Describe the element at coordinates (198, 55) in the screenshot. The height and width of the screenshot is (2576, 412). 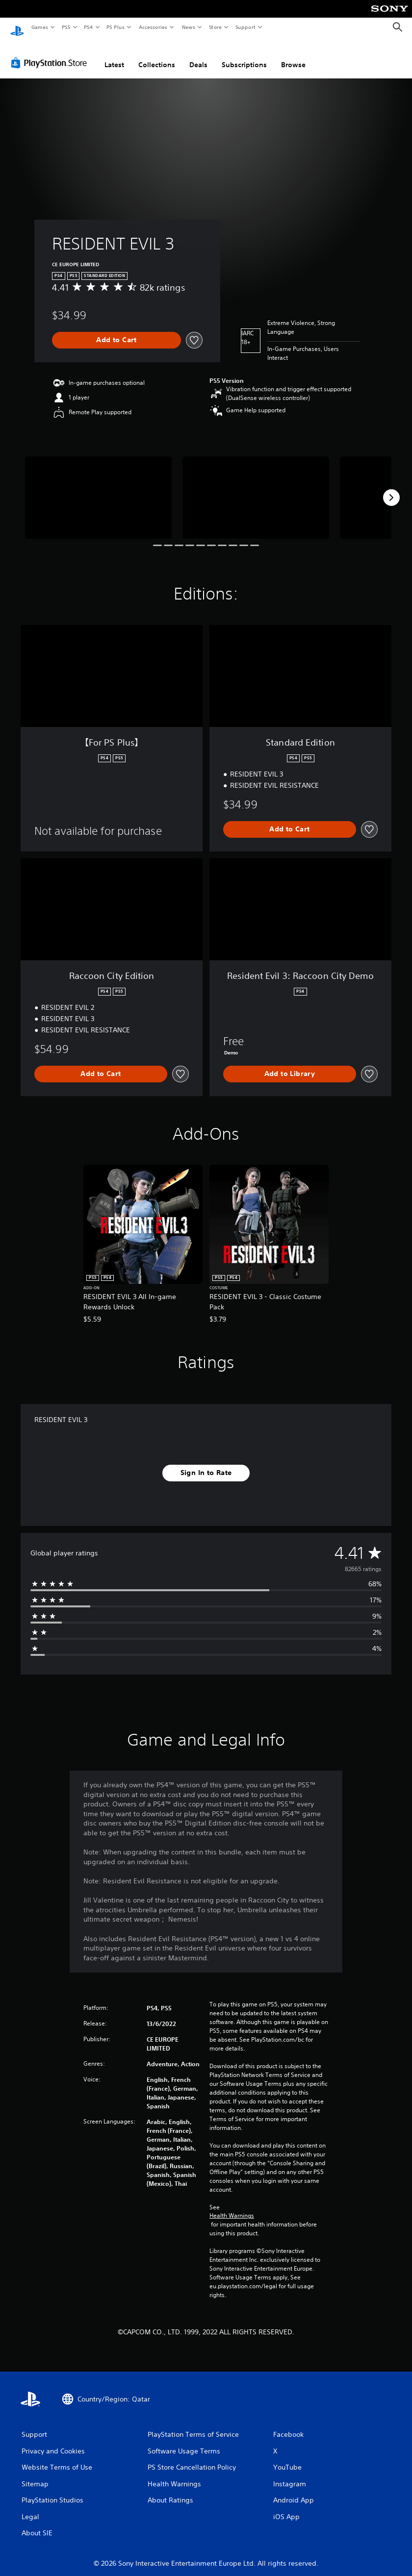
I see `Deals` at that location.